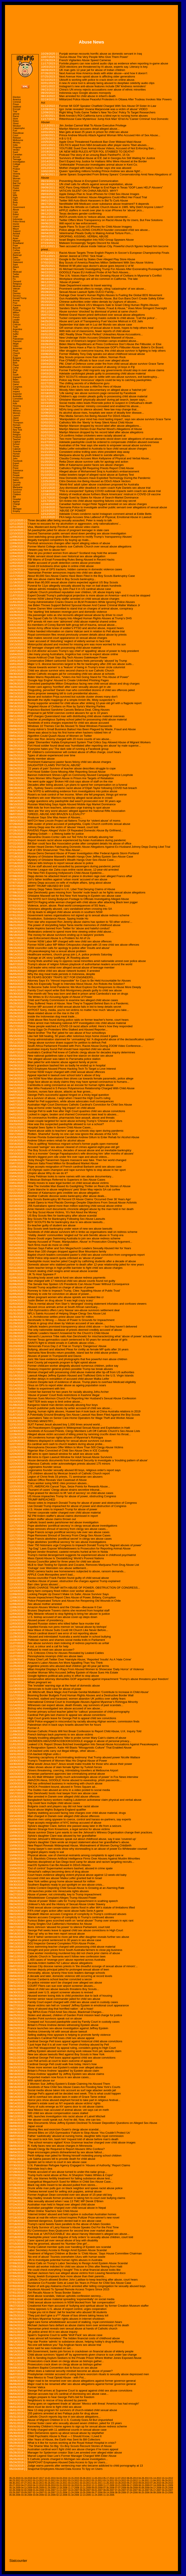  What do you see at coordinates (17, 499) in the screenshot?
I see `Hospital` at bounding box center [17, 499].